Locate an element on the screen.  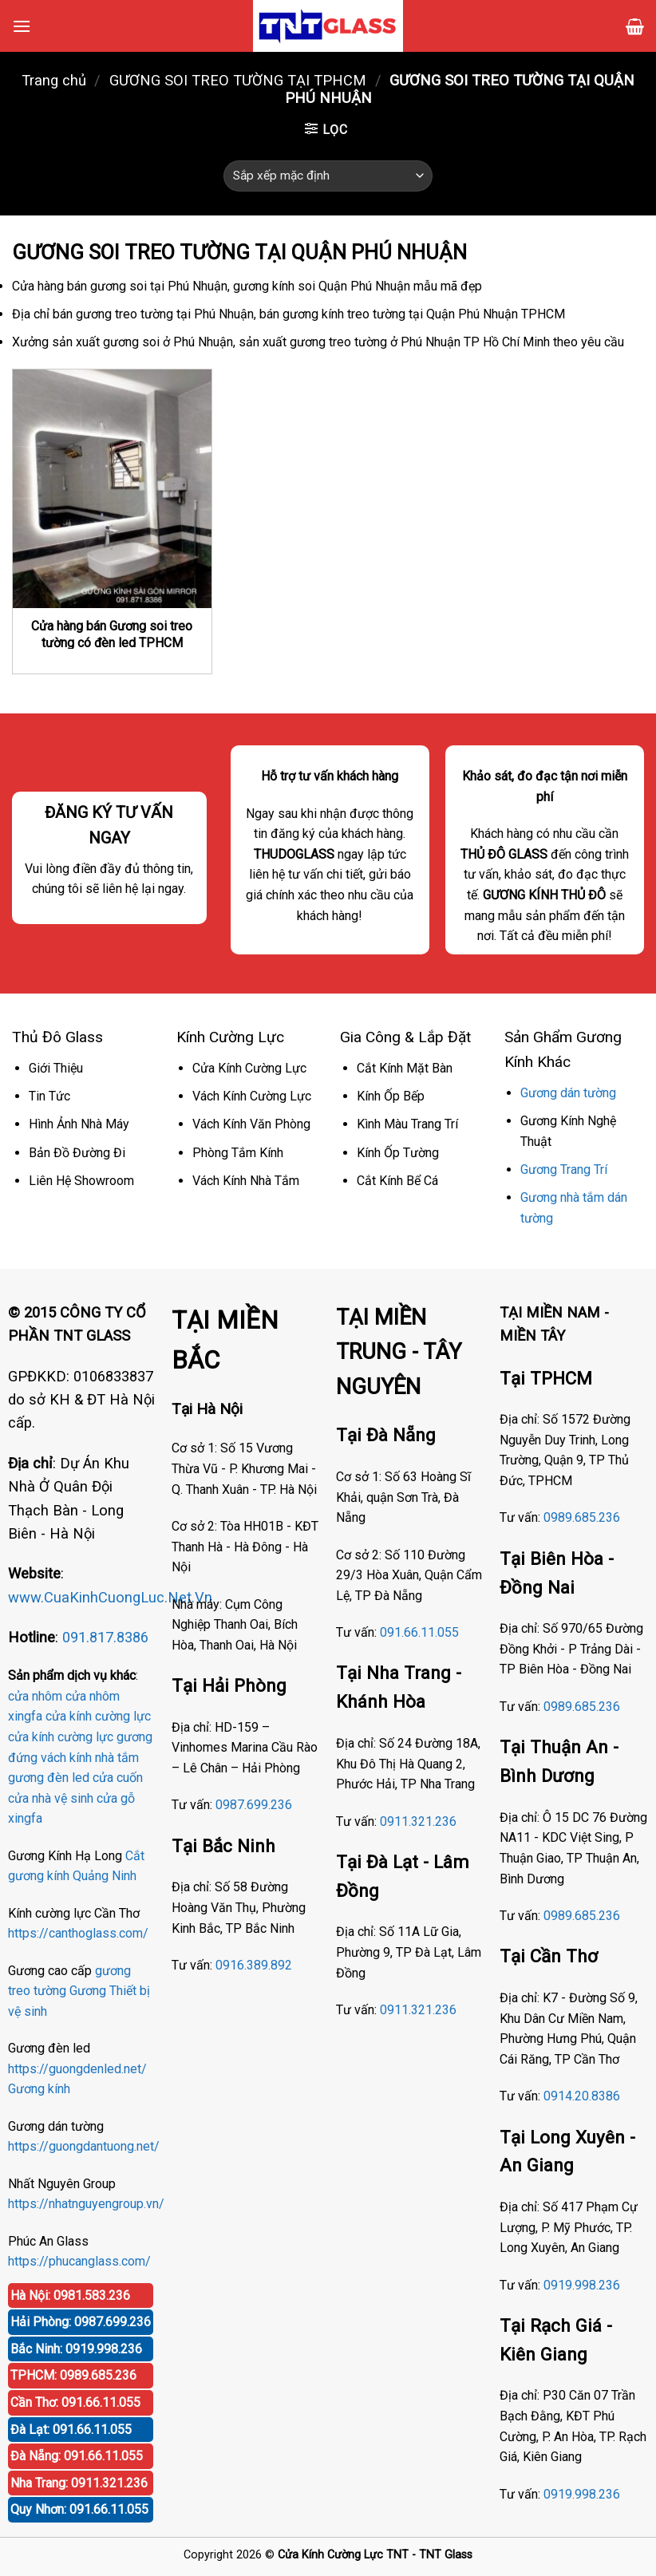
Hà Nội: 0981.583.236 is located at coordinates (70, 2295).